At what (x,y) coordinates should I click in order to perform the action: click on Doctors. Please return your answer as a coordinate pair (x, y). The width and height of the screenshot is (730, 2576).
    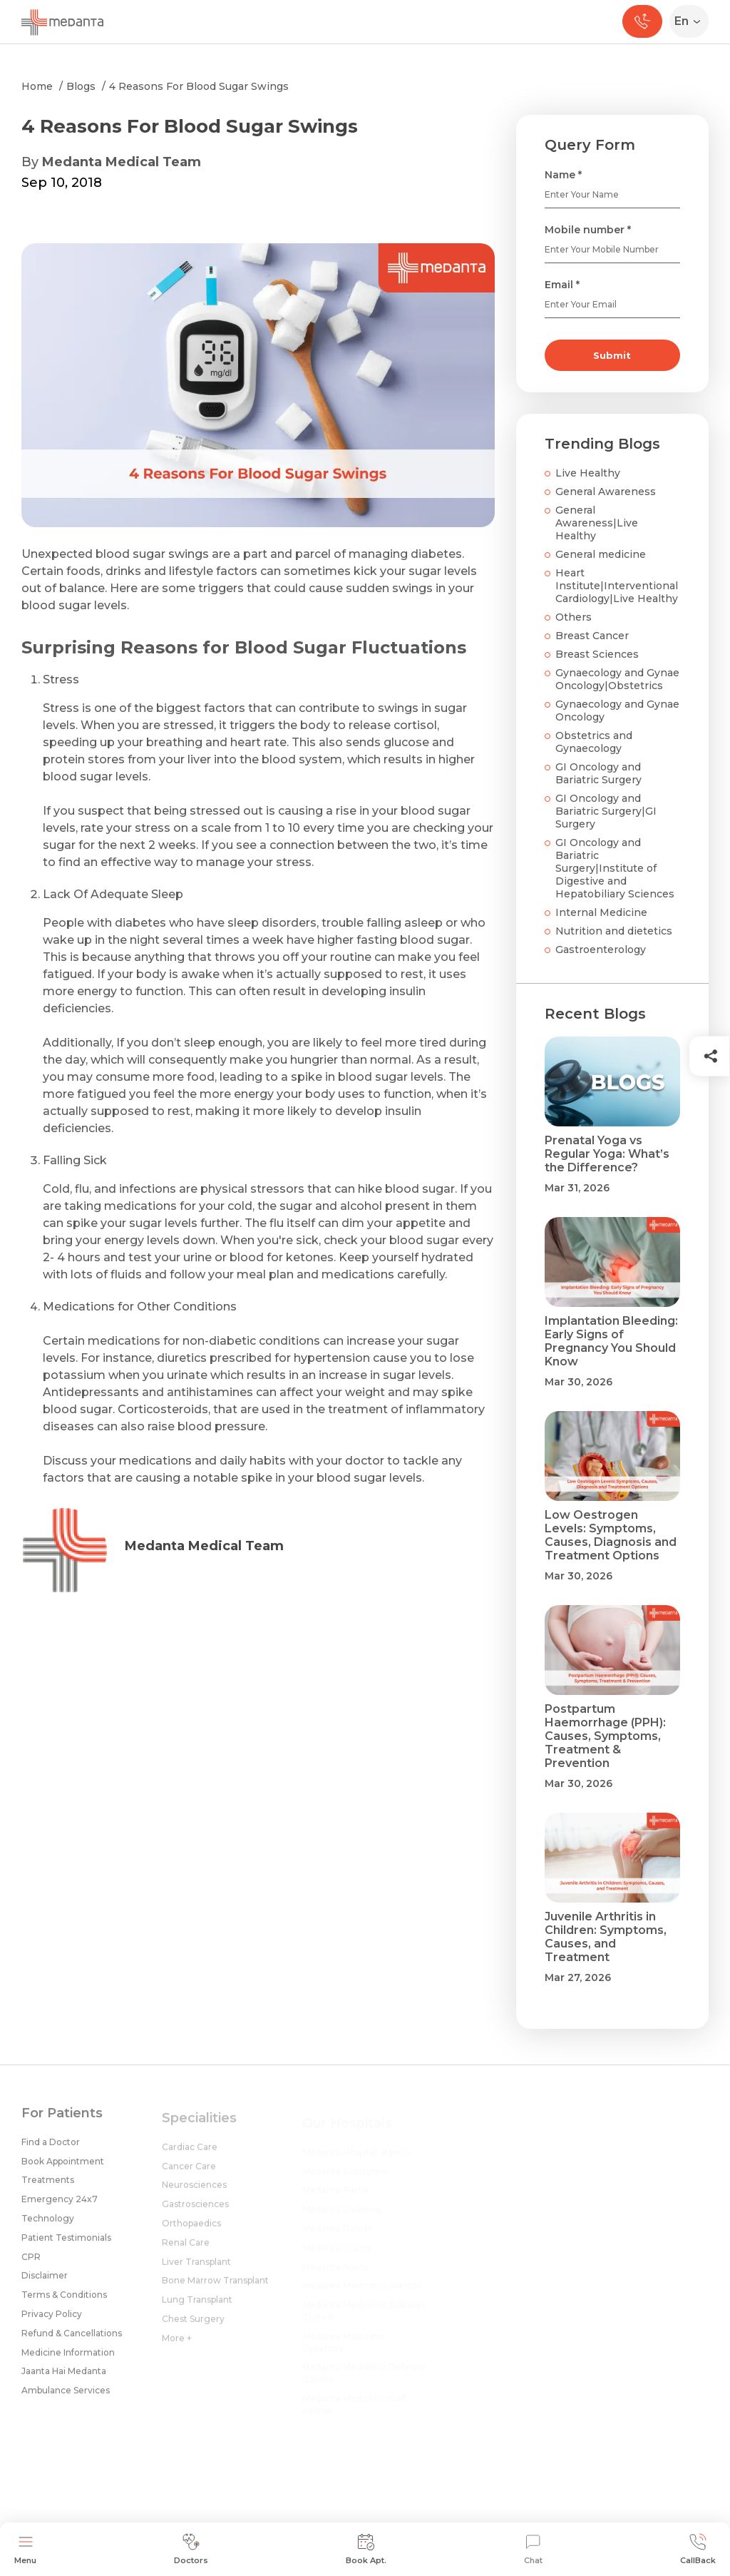
    Looking at the image, I should click on (191, 2549).